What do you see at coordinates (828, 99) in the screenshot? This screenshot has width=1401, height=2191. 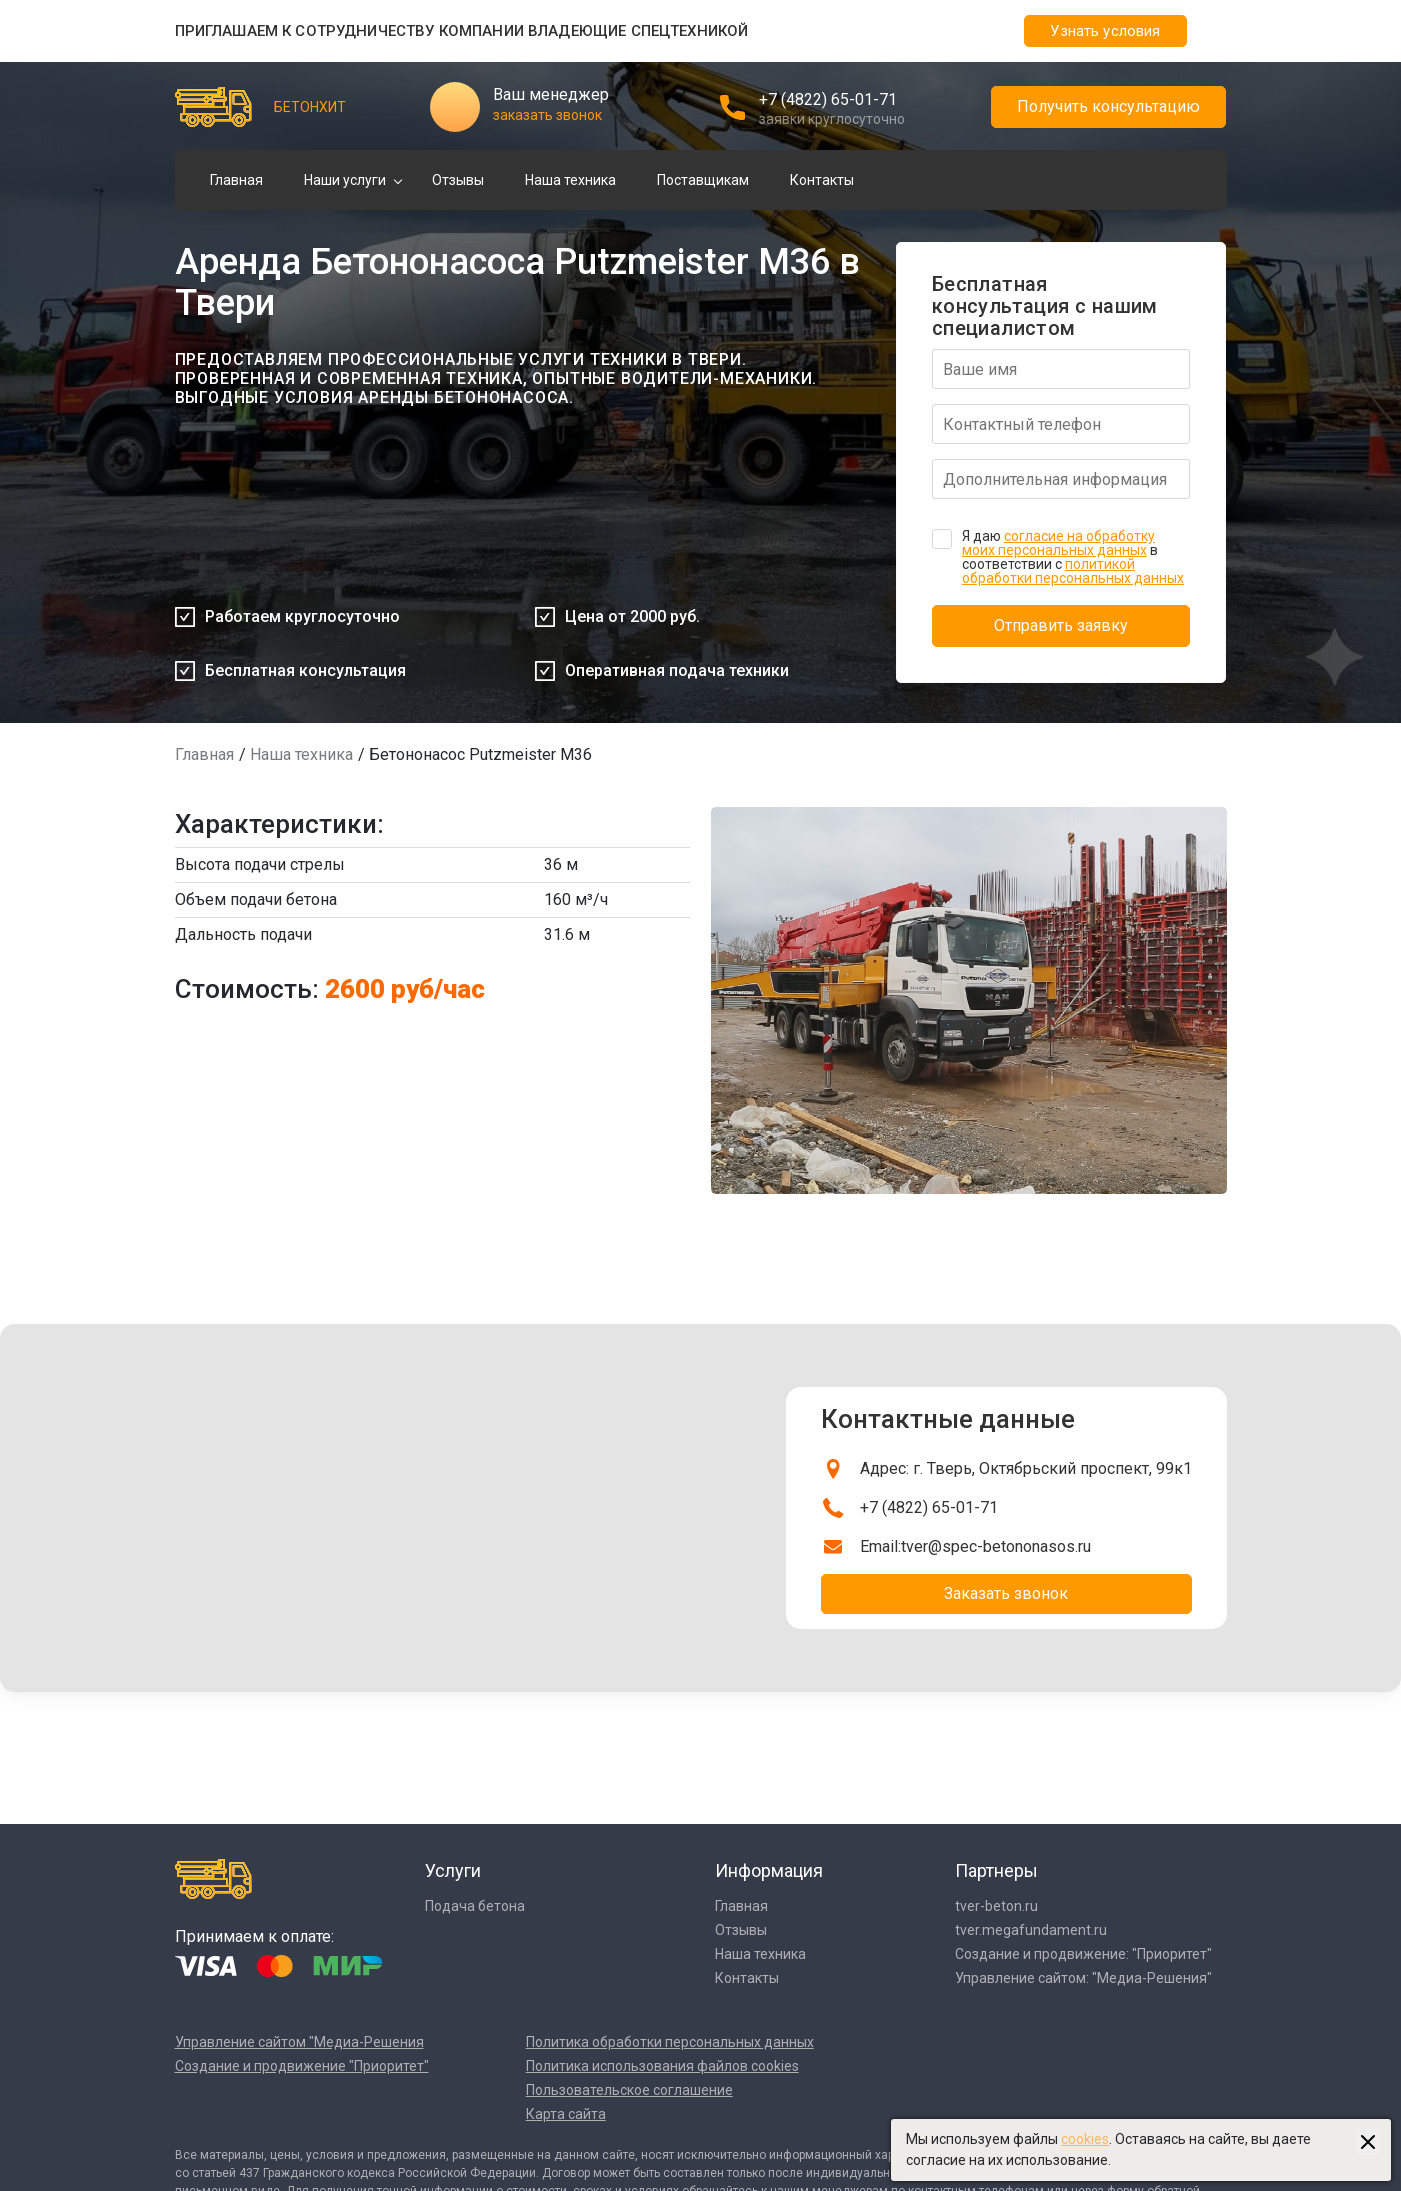 I see `+7 (4822) 65-01-71` at bounding box center [828, 99].